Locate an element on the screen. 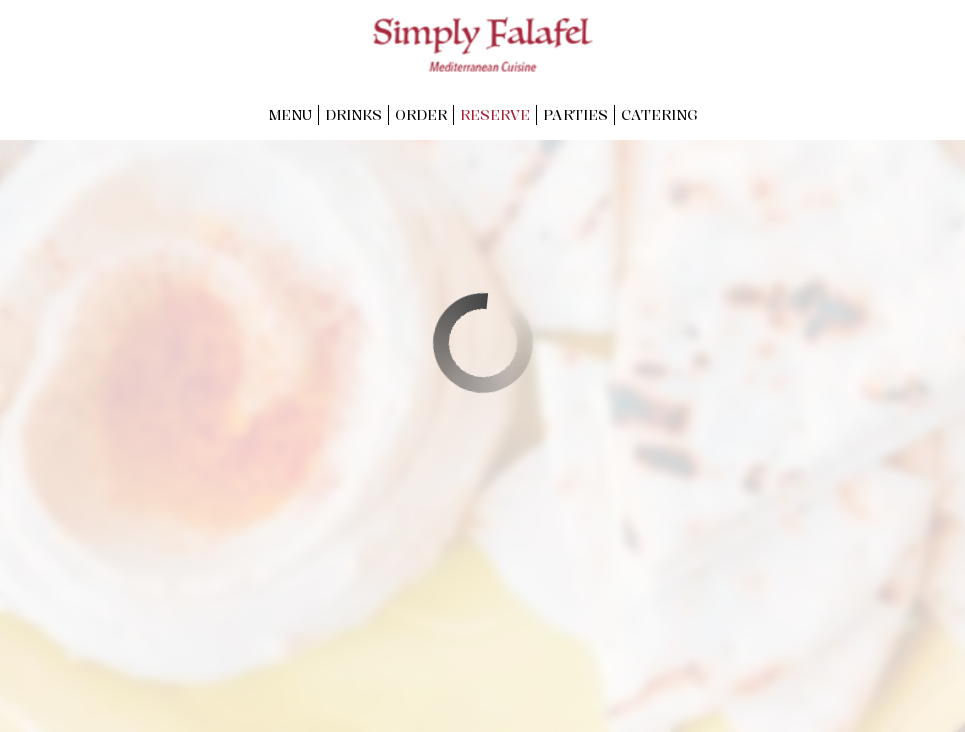 The width and height of the screenshot is (965, 732). Reserve is located at coordinates (495, 114).